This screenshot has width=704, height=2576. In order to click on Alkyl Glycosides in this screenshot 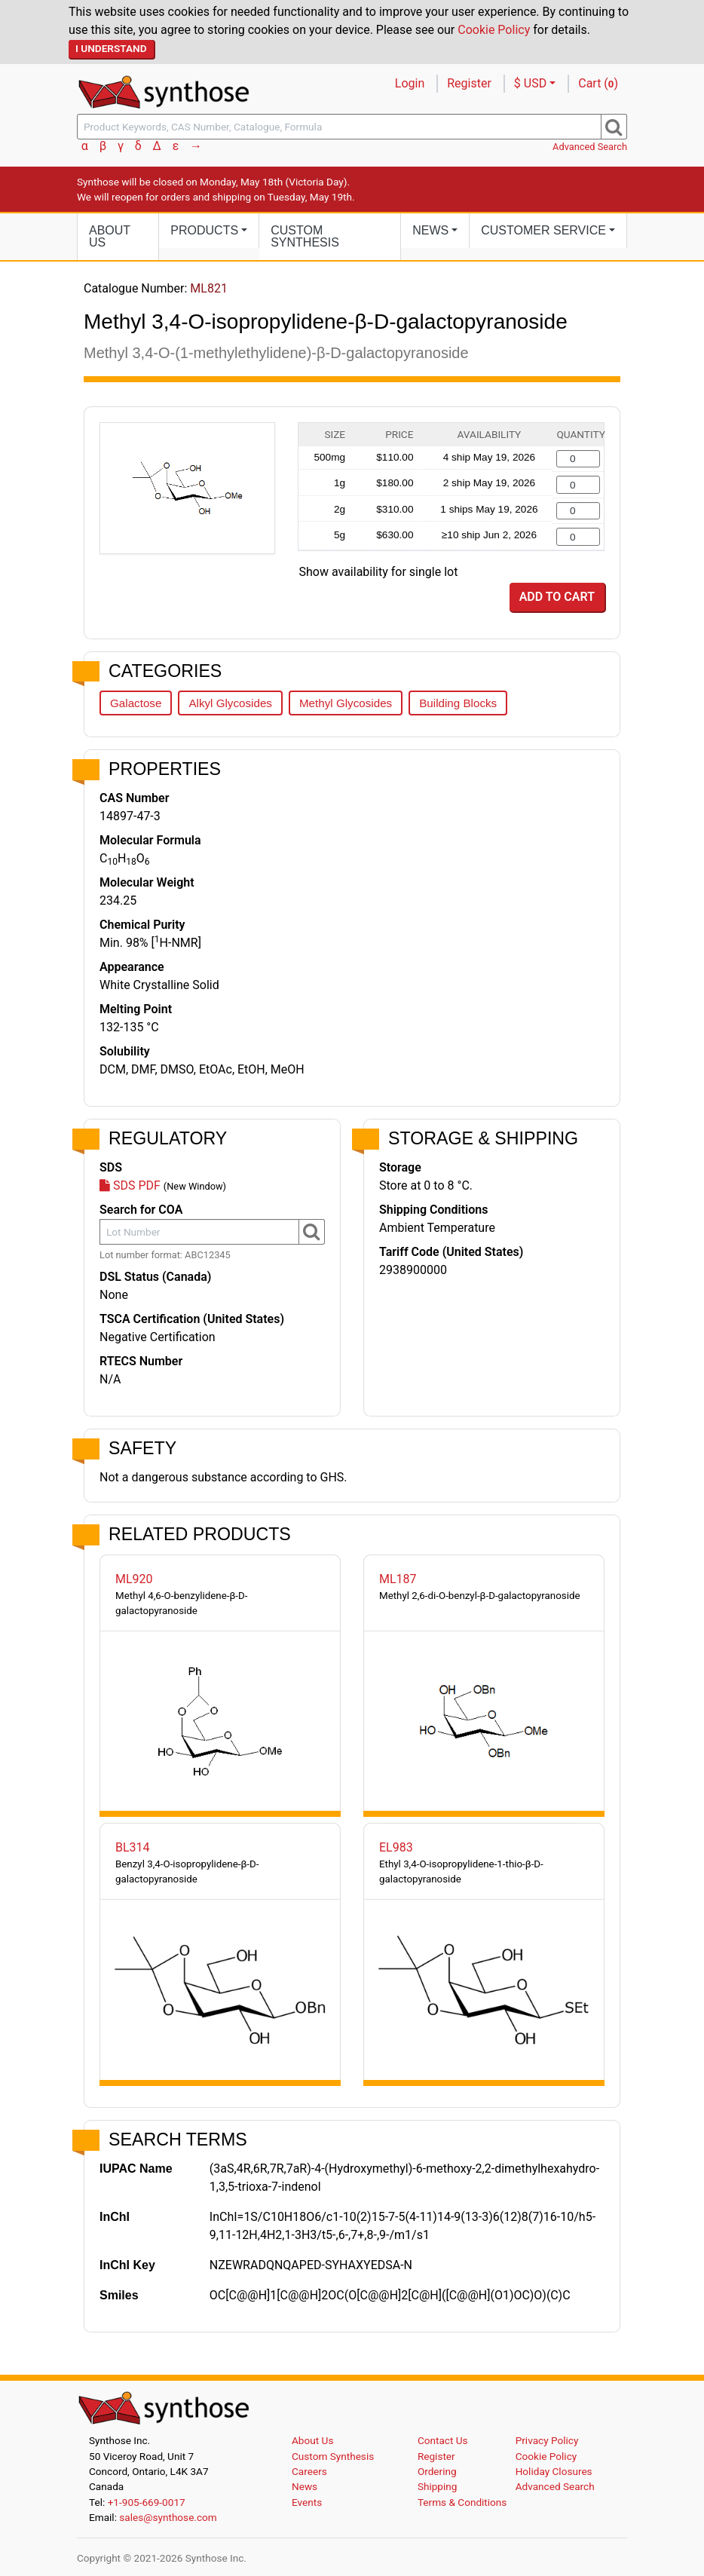, I will do `click(230, 703)`.